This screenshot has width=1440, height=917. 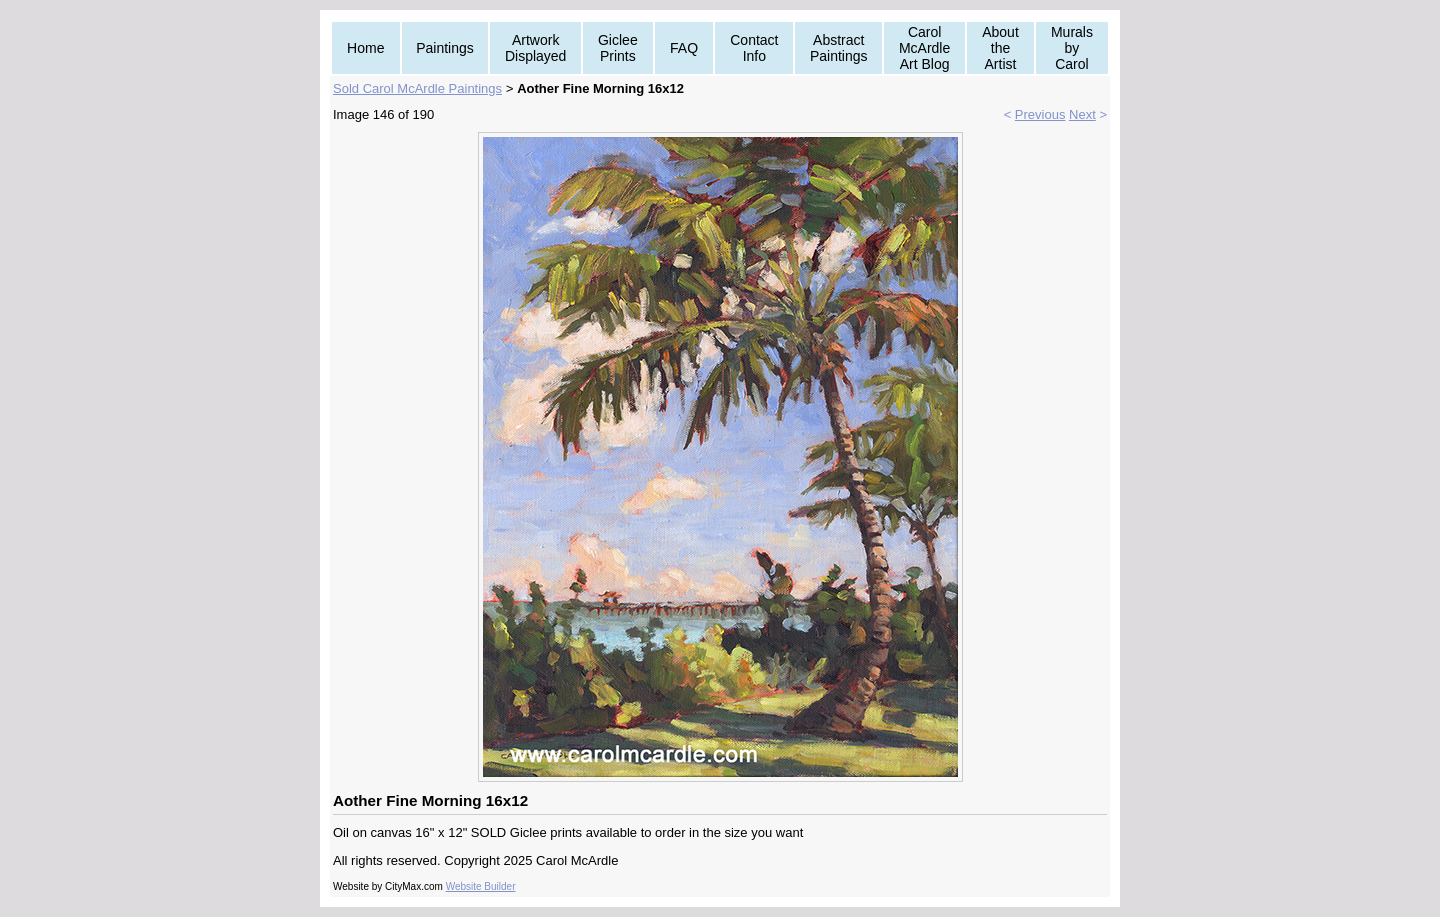 I want to click on Sold Carol McArdle Paintings, so click(x=417, y=88).